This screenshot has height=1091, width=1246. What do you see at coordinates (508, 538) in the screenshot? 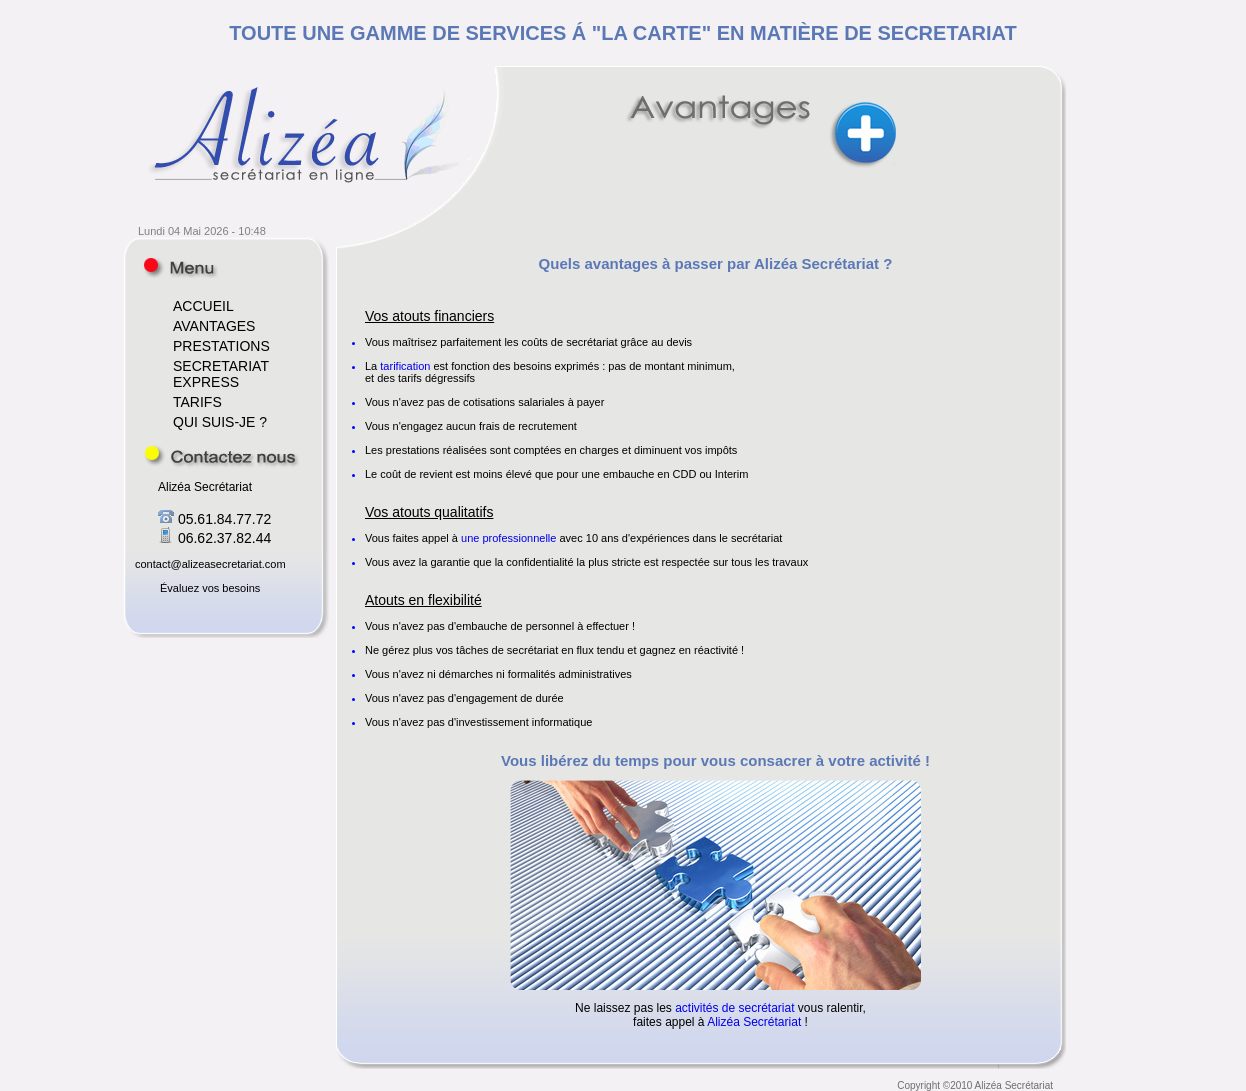
I see `une professionnelle` at bounding box center [508, 538].